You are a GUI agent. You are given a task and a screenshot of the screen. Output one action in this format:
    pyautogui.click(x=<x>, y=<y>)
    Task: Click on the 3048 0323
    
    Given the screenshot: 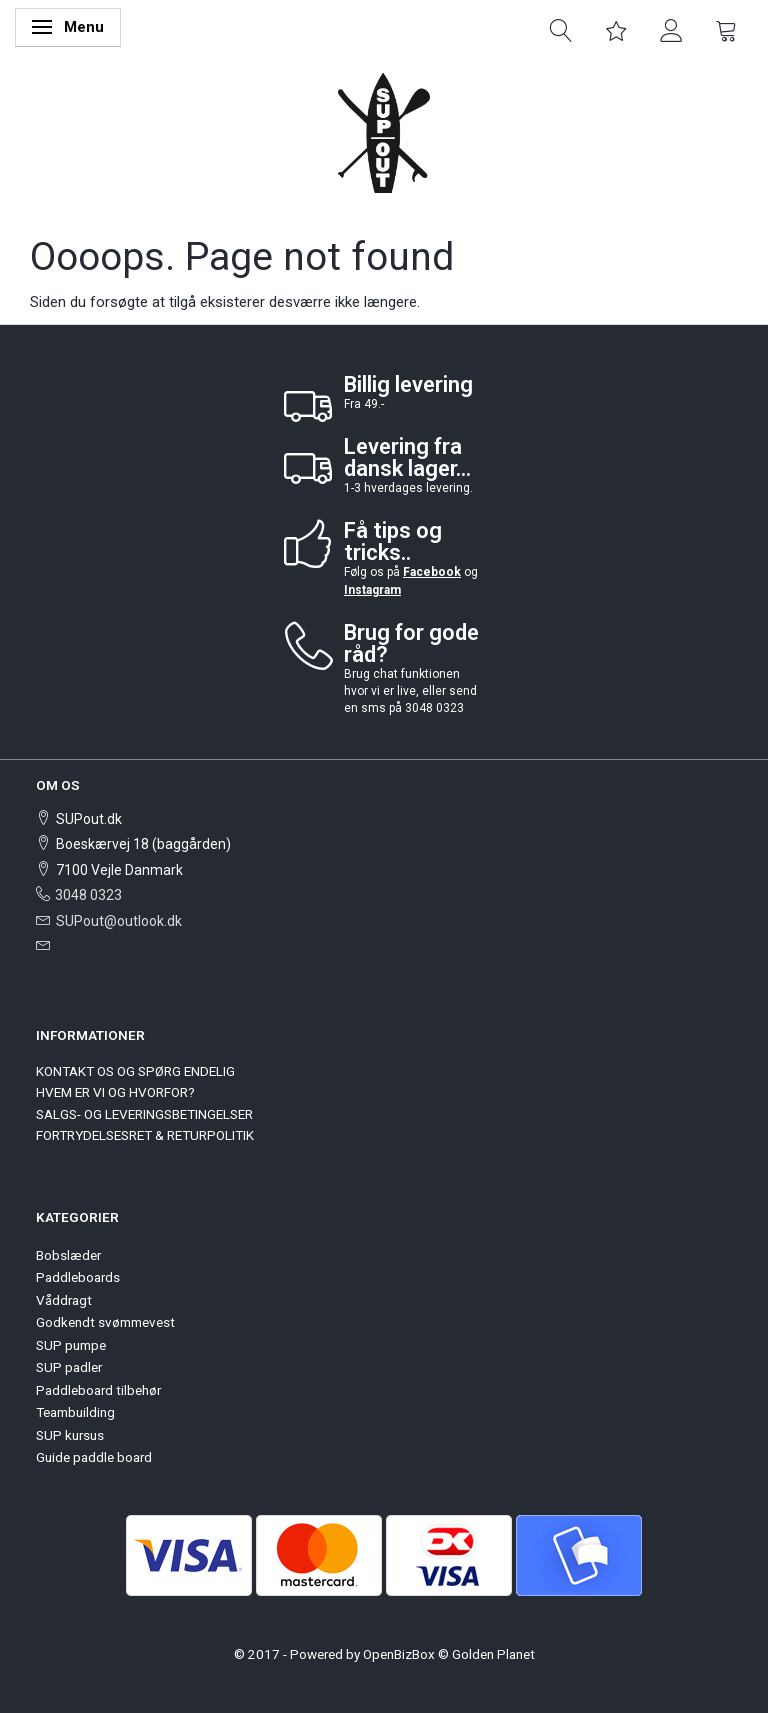 What is the action you would take?
    pyautogui.click(x=88, y=895)
    